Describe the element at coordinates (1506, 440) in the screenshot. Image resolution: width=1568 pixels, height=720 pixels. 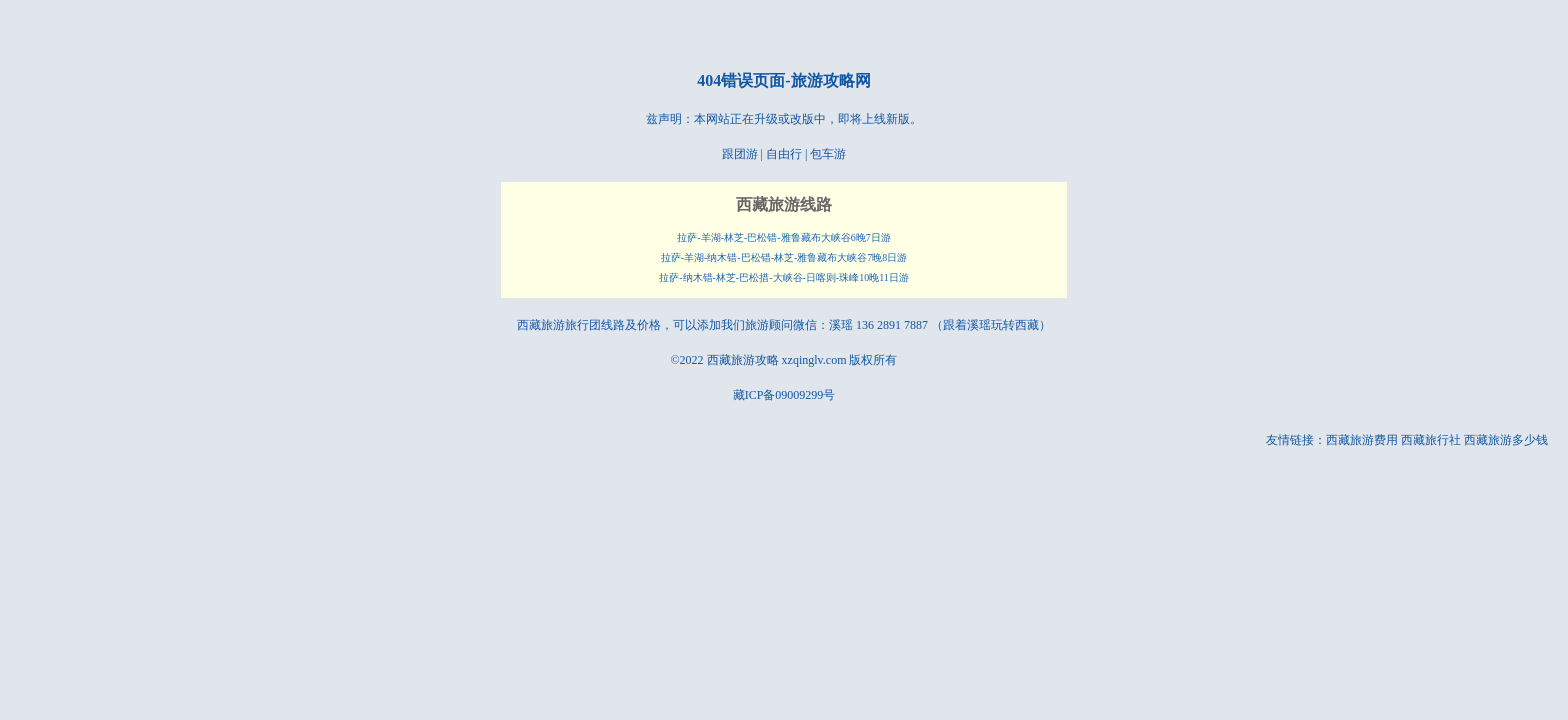
I see `西藏旅游多少钱` at that location.